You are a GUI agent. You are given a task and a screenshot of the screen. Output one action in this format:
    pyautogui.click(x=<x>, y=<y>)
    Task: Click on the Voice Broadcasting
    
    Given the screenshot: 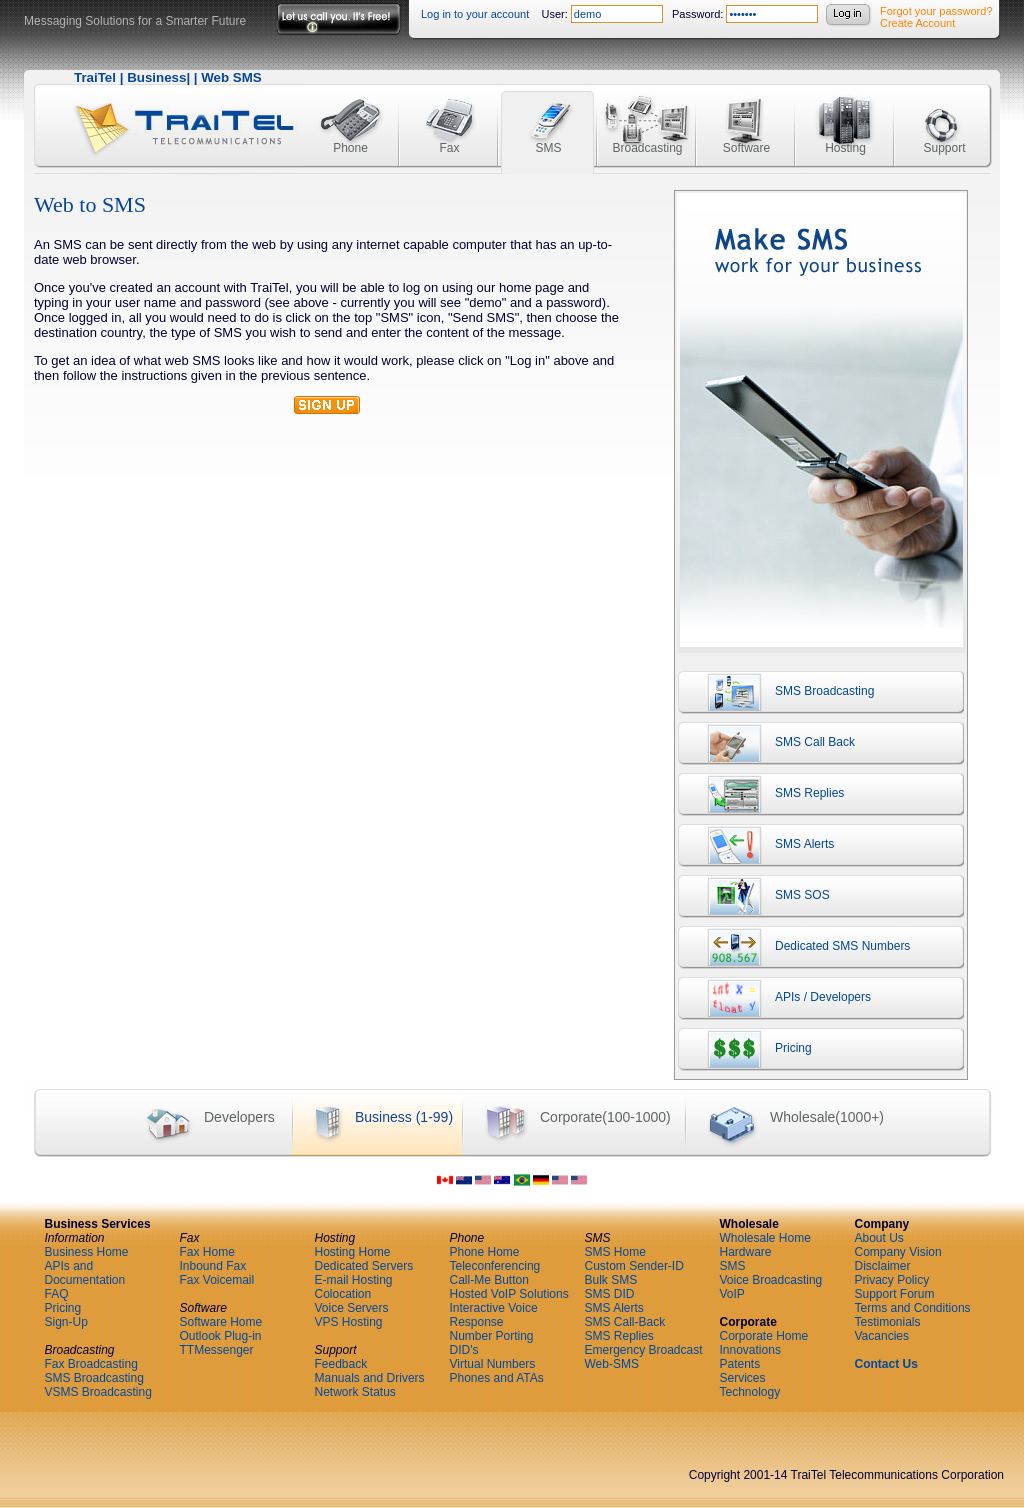 What is the action you would take?
    pyautogui.click(x=771, y=1280)
    